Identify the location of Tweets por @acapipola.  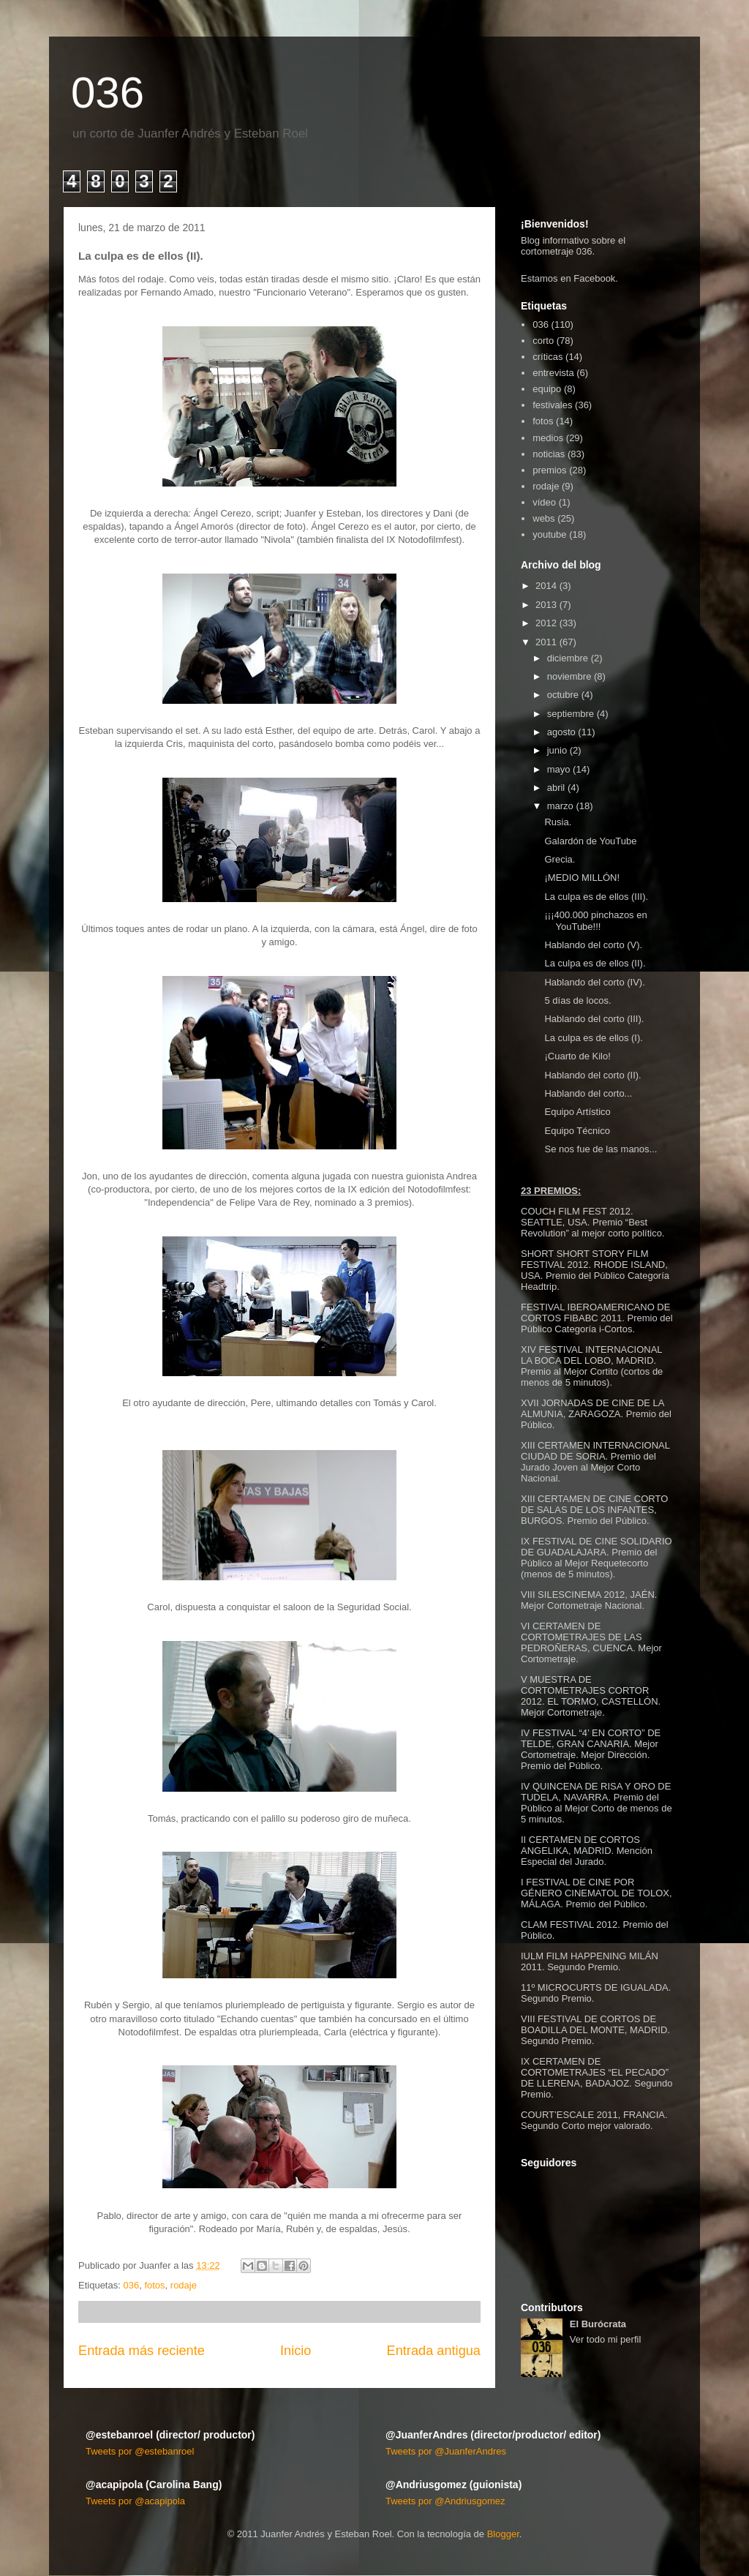
(135, 2501).